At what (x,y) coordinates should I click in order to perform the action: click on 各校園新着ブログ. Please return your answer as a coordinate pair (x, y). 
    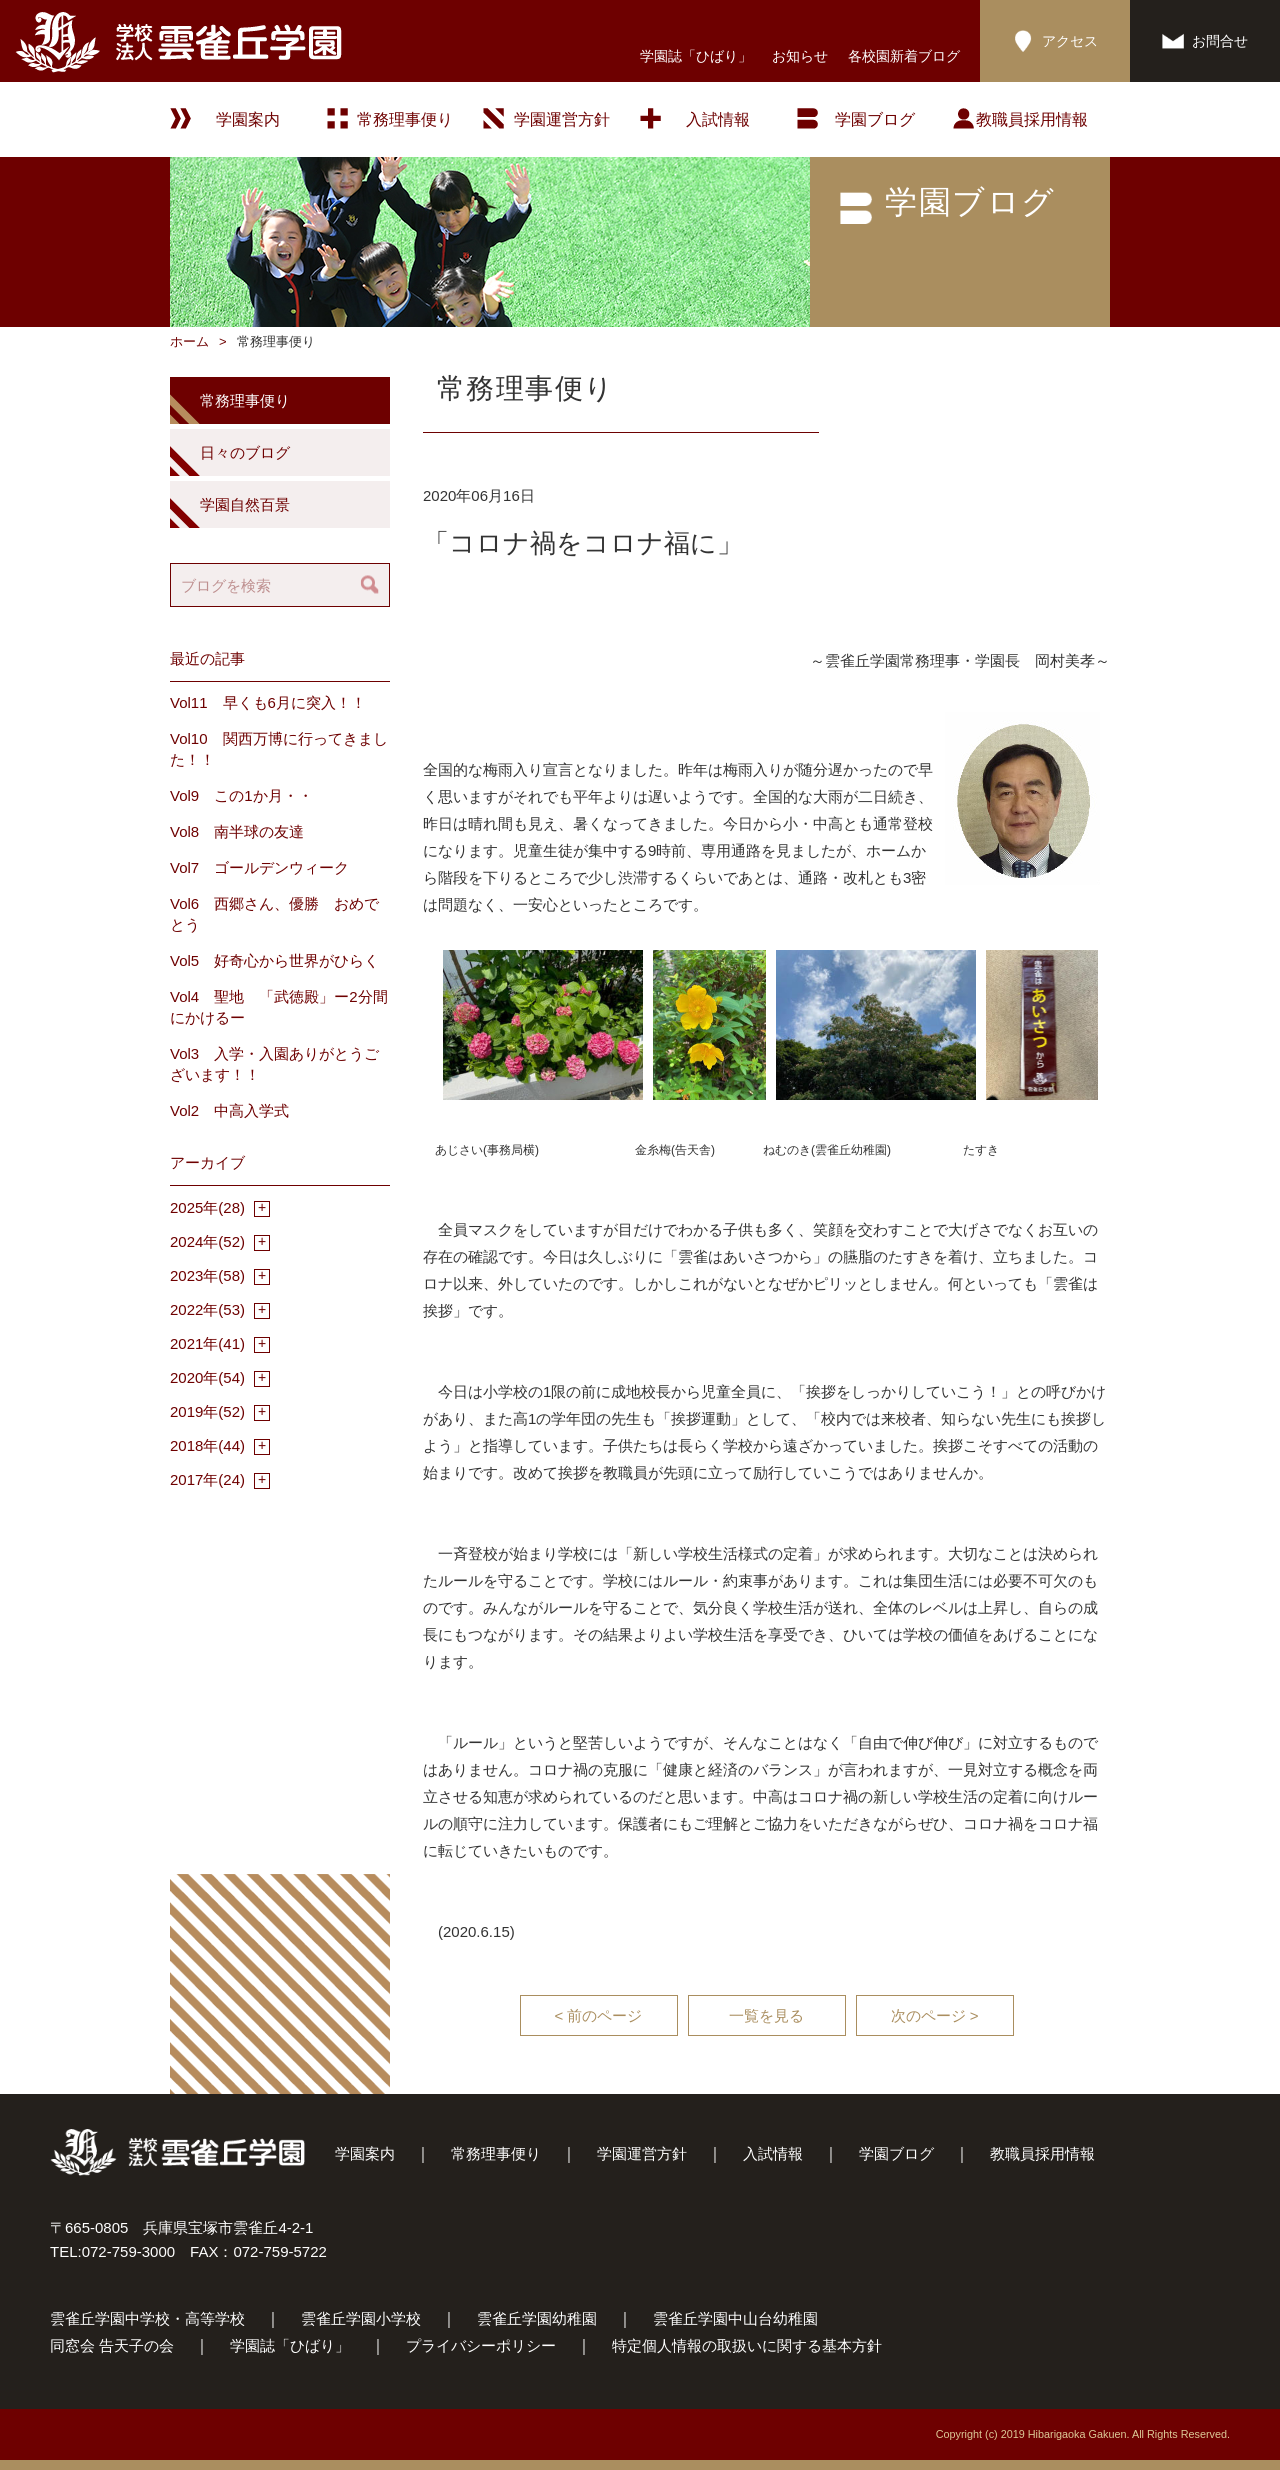
    Looking at the image, I should click on (904, 56).